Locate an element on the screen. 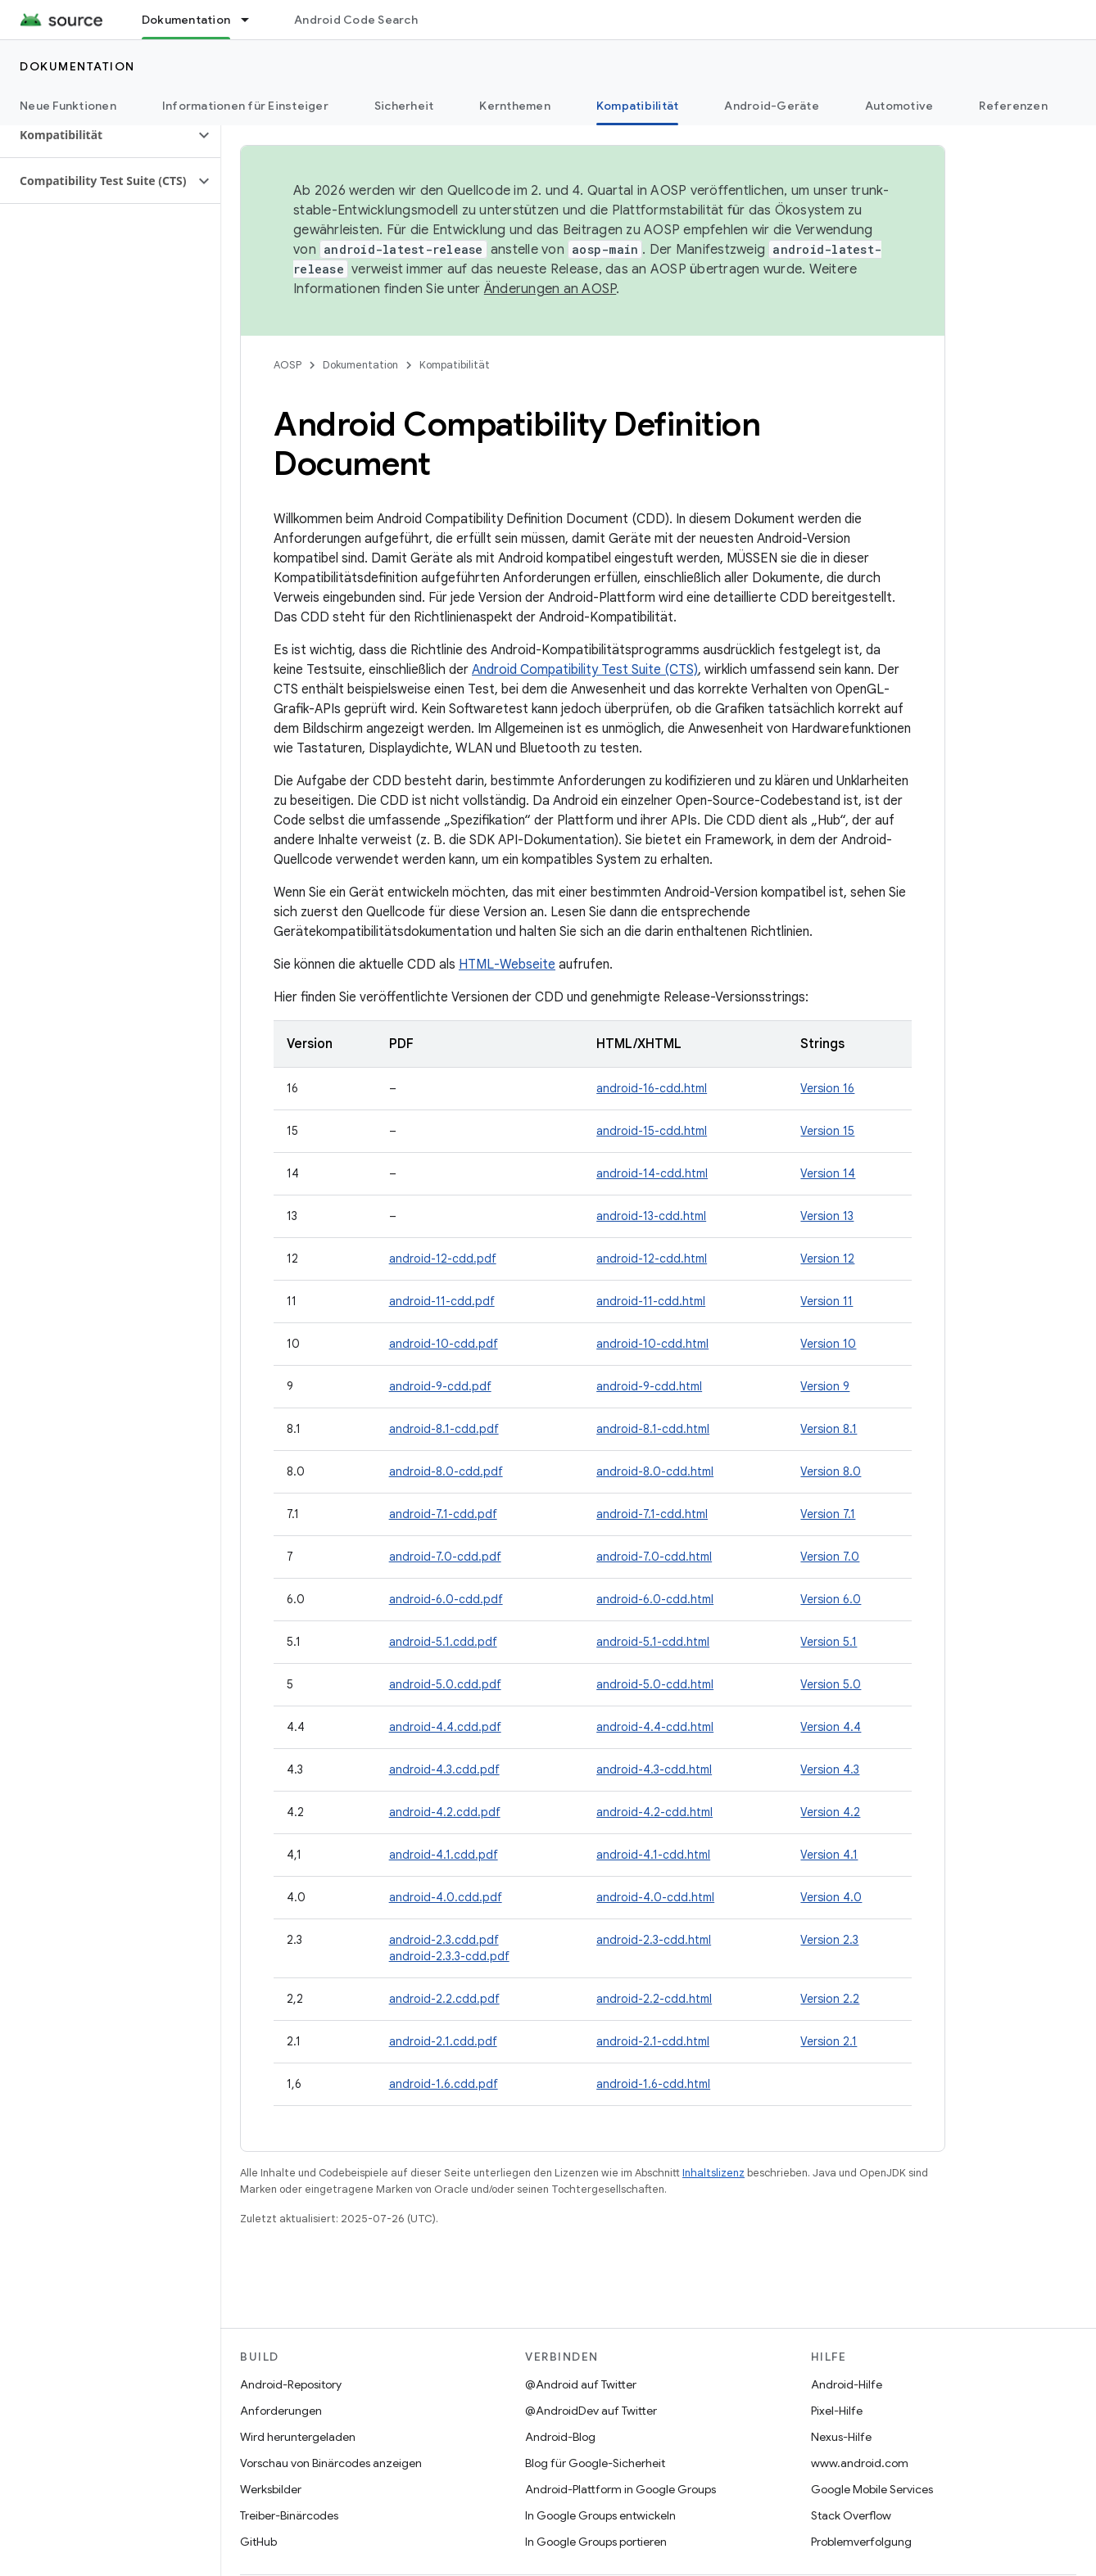  Kompatibilität is located at coordinates (454, 365).